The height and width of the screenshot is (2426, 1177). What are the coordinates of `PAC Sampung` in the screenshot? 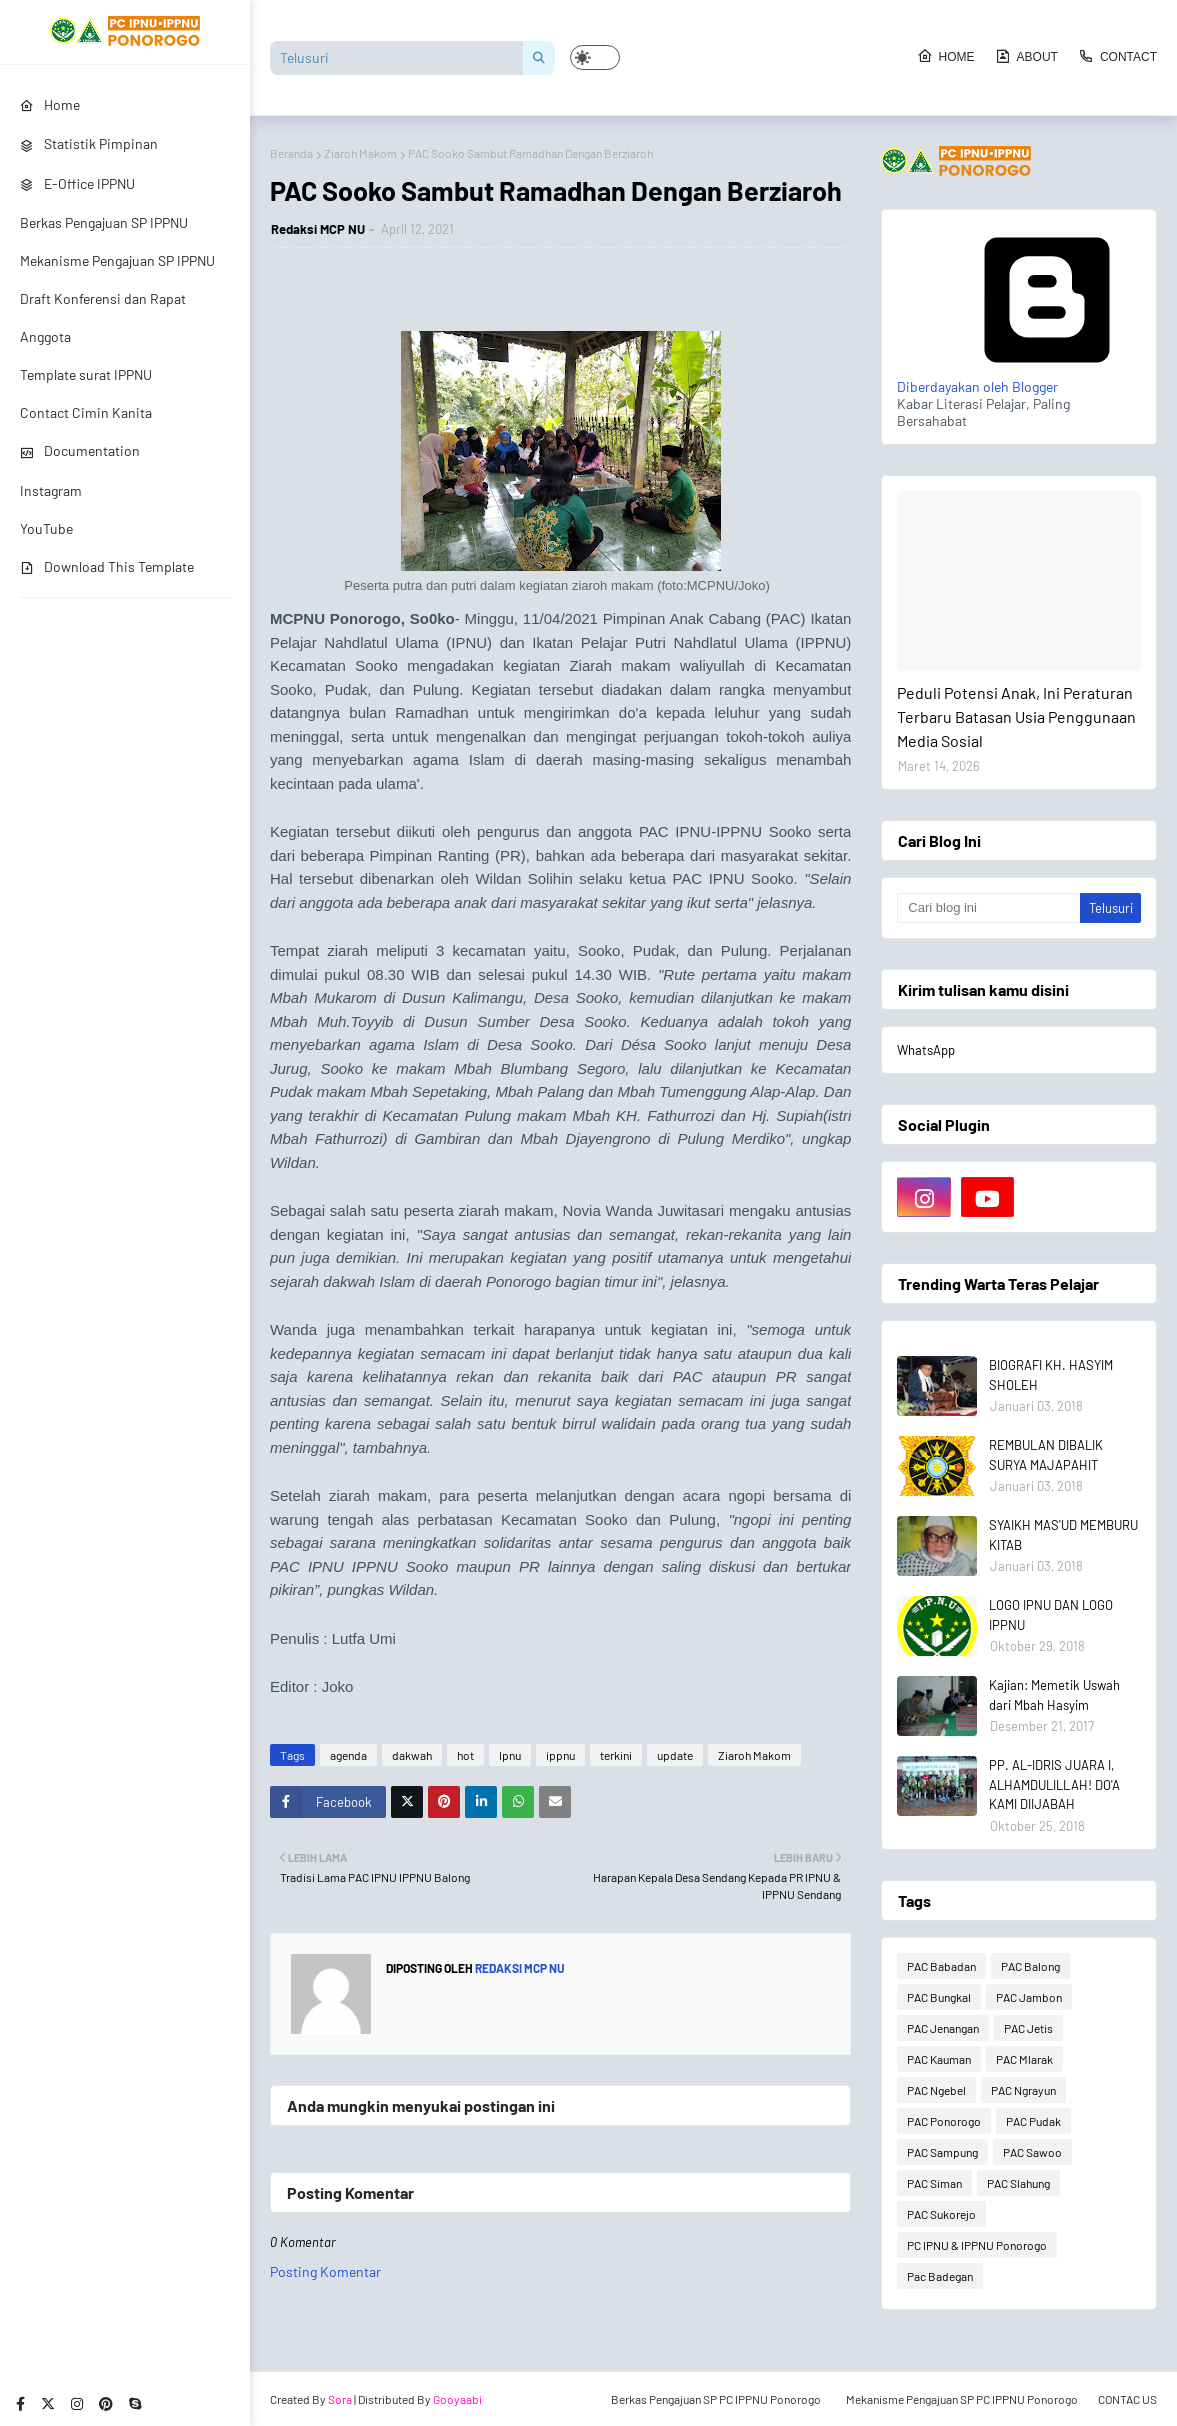 It's located at (942, 2152).